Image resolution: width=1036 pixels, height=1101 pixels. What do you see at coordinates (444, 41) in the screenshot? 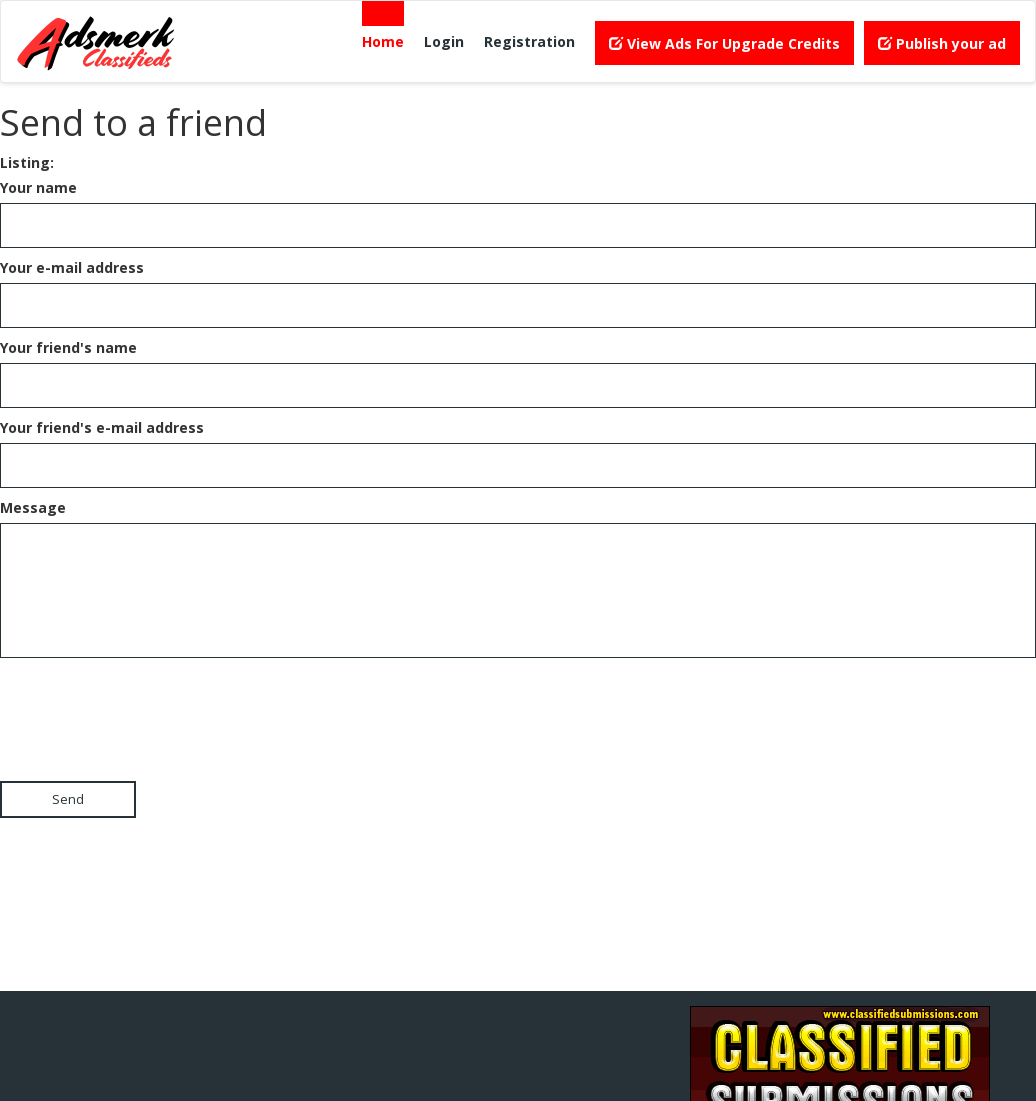
I see `Login` at bounding box center [444, 41].